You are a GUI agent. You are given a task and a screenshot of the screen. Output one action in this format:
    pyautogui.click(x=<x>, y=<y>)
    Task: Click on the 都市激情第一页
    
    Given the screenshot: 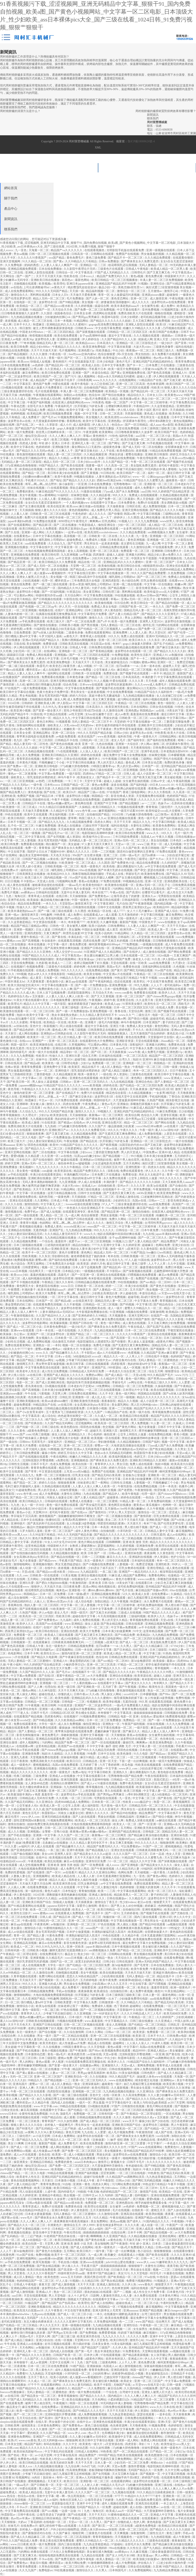 What is the action you would take?
    pyautogui.click(x=171, y=2433)
    